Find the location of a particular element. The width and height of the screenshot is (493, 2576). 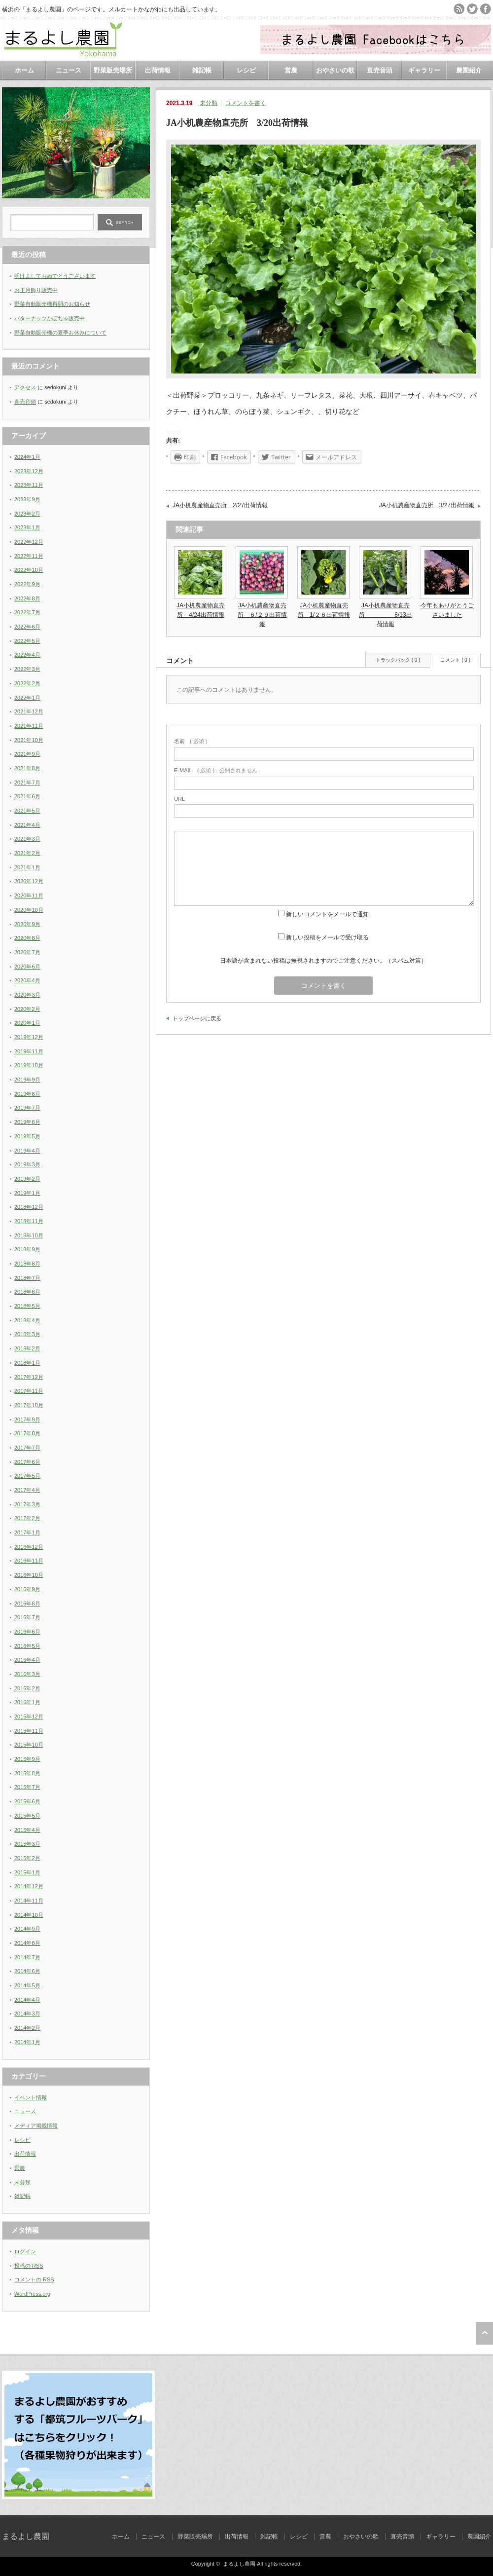

2020年8月 is located at coordinates (27, 938).